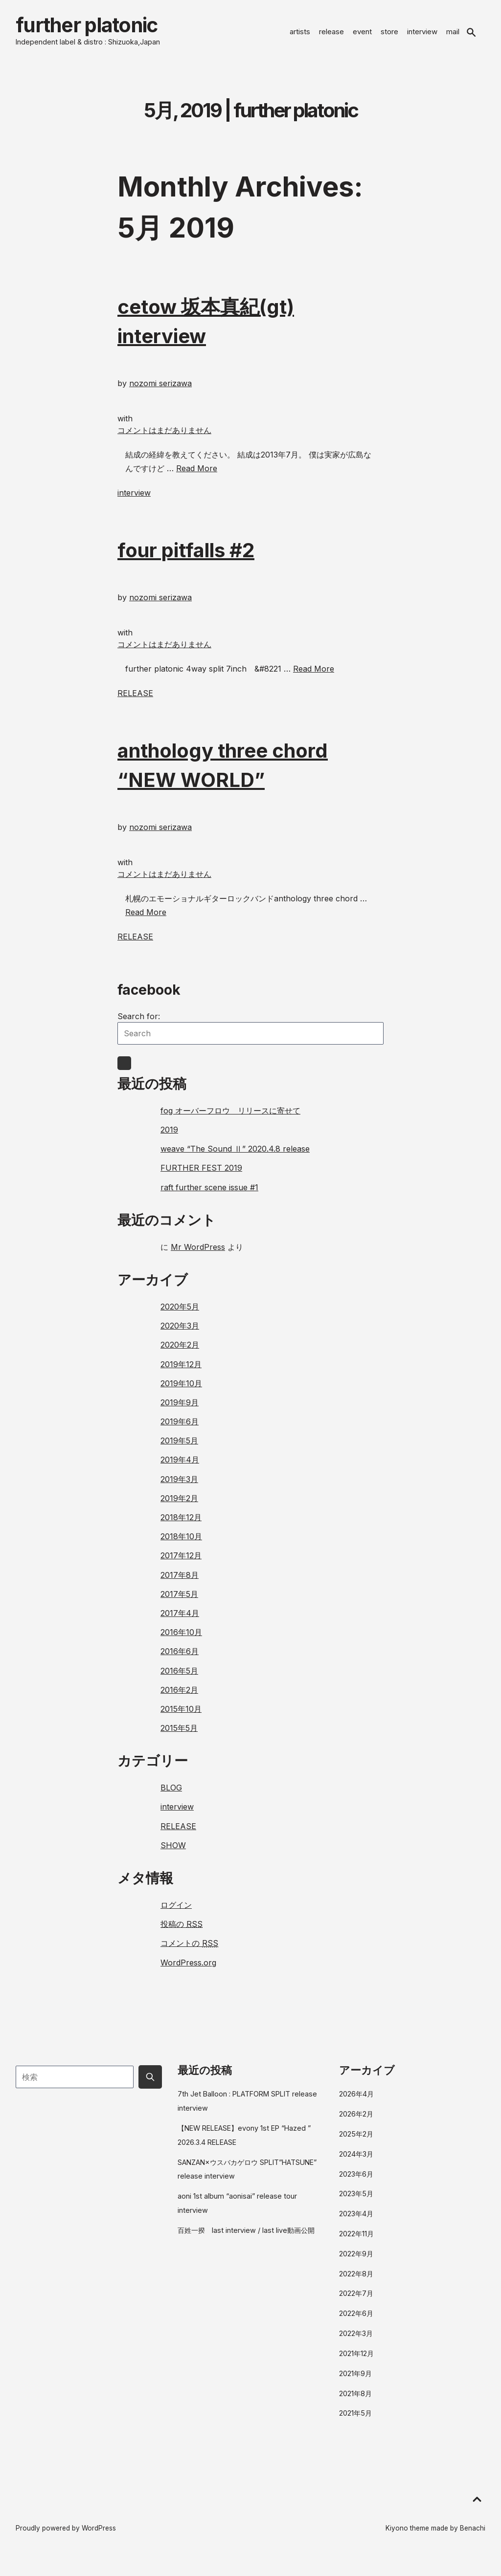  Describe the element at coordinates (300, 35) in the screenshot. I see `artists` at that location.